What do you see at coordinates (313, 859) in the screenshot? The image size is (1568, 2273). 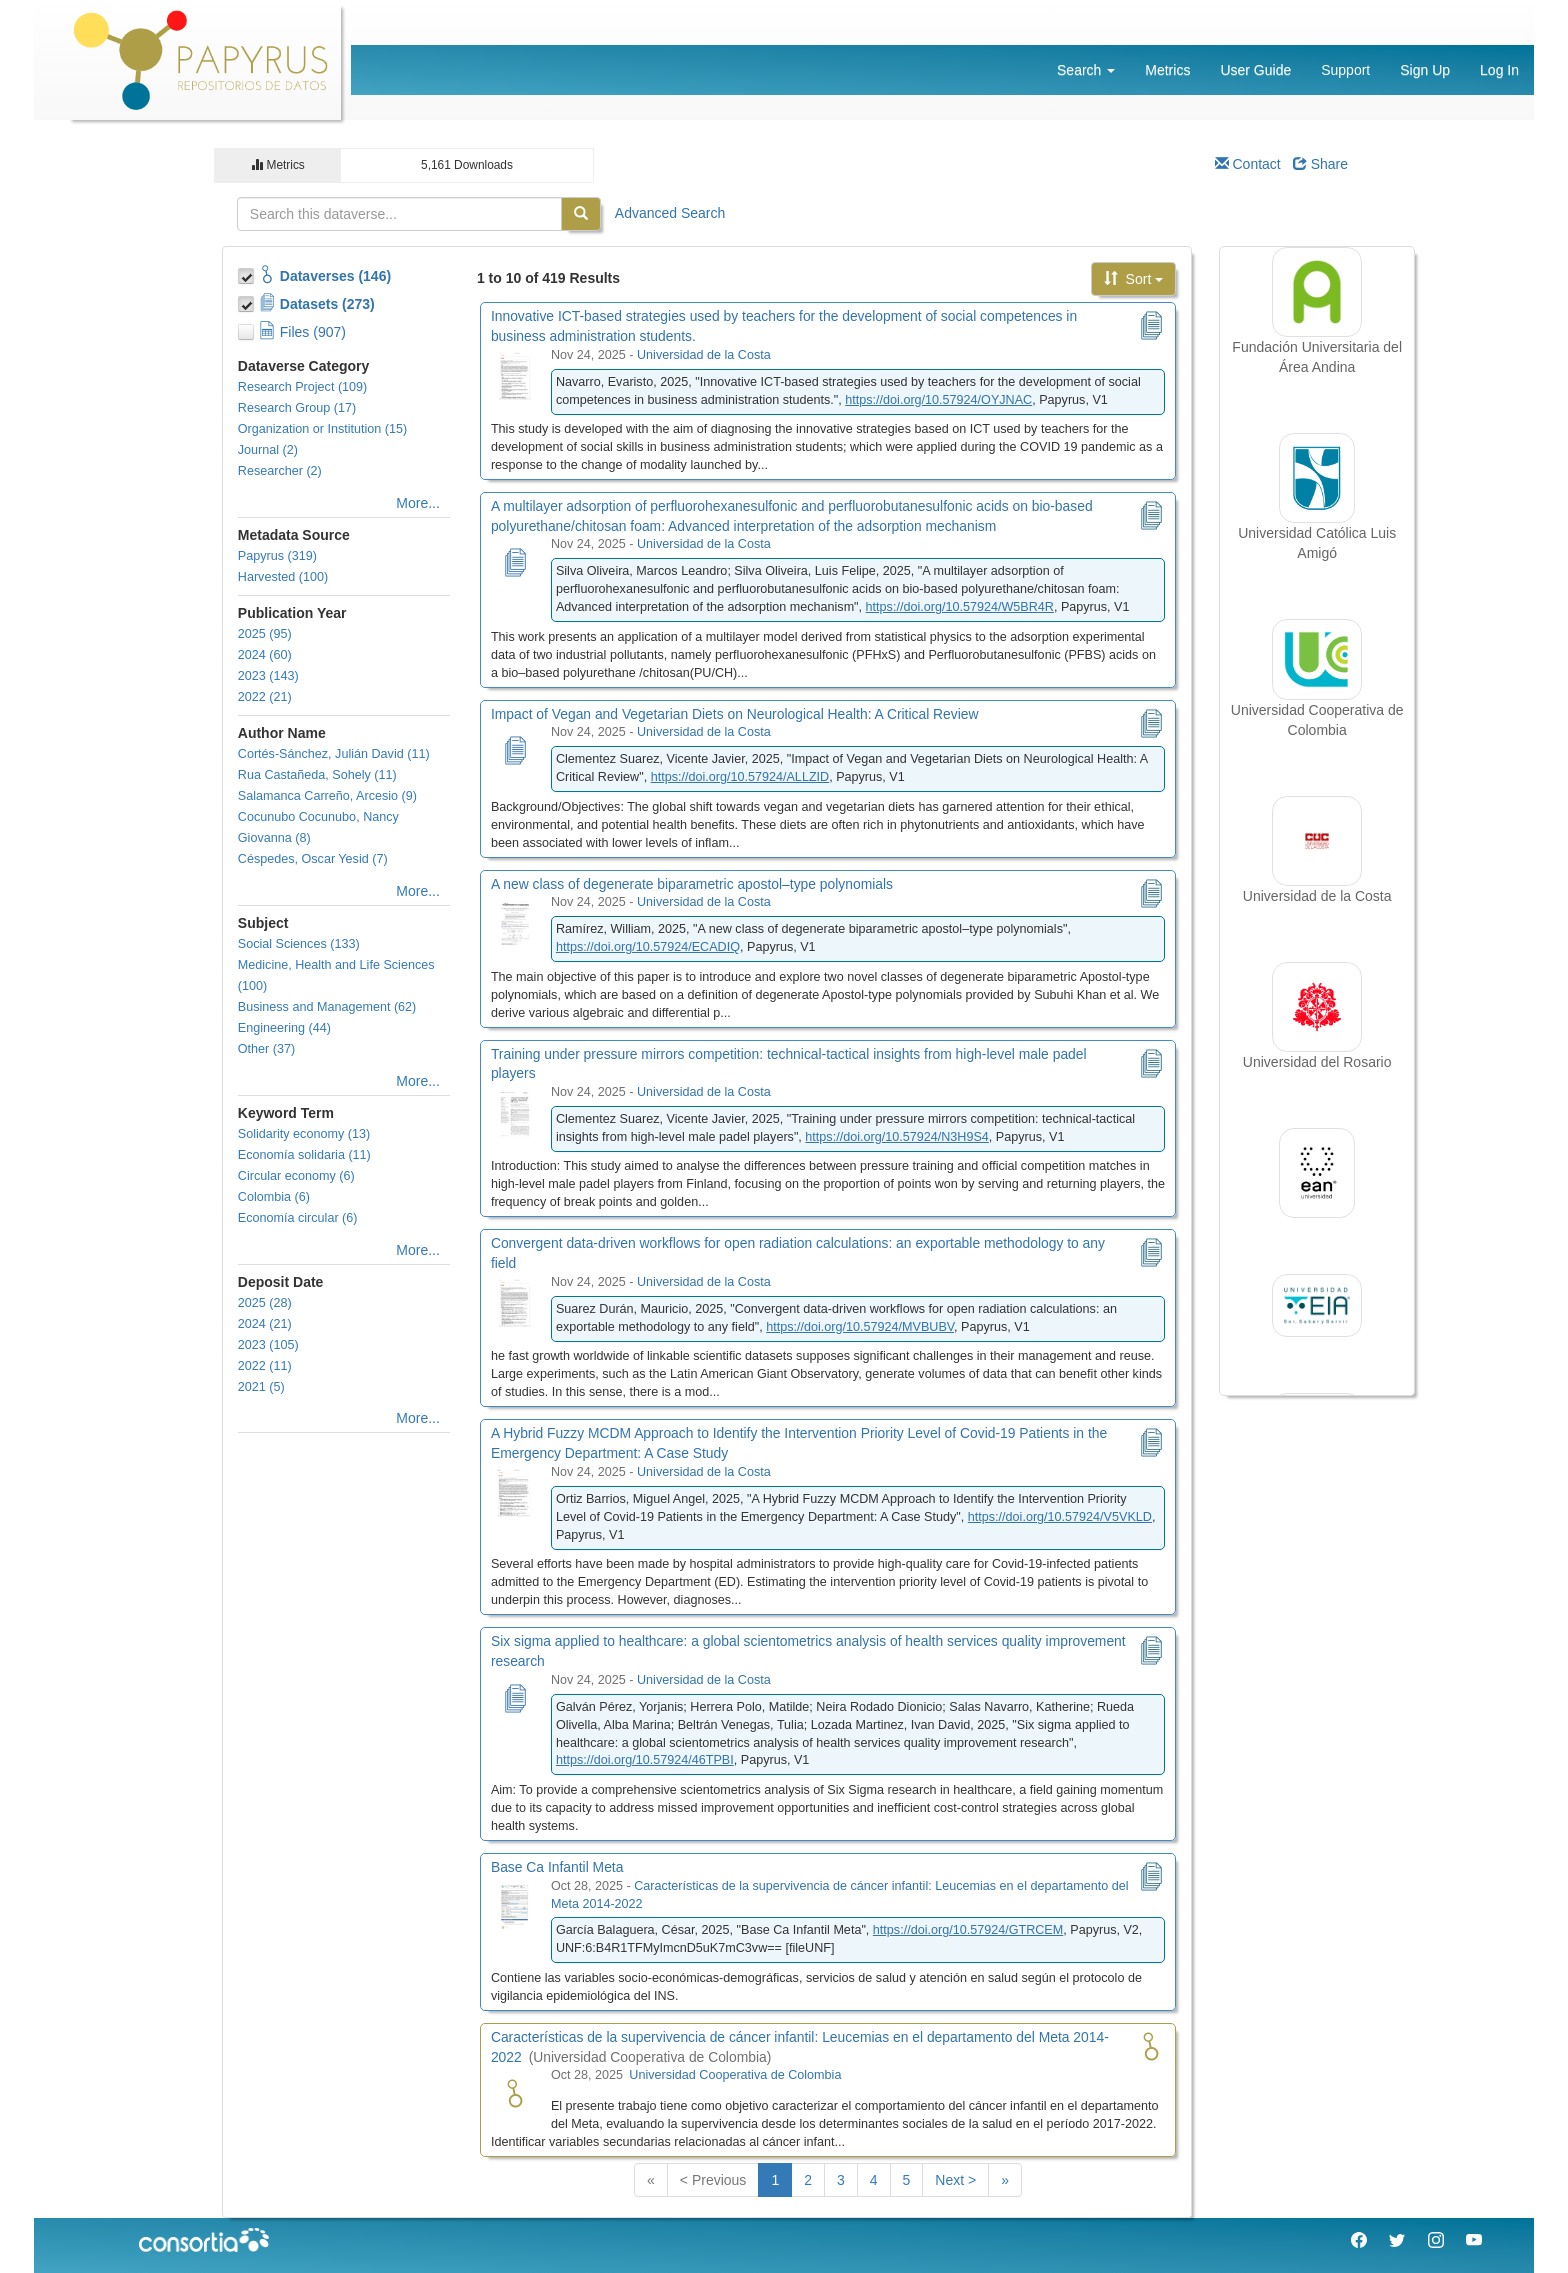 I see `Céspedes, Oscar Yesid (7)` at bounding box center [313, 859].